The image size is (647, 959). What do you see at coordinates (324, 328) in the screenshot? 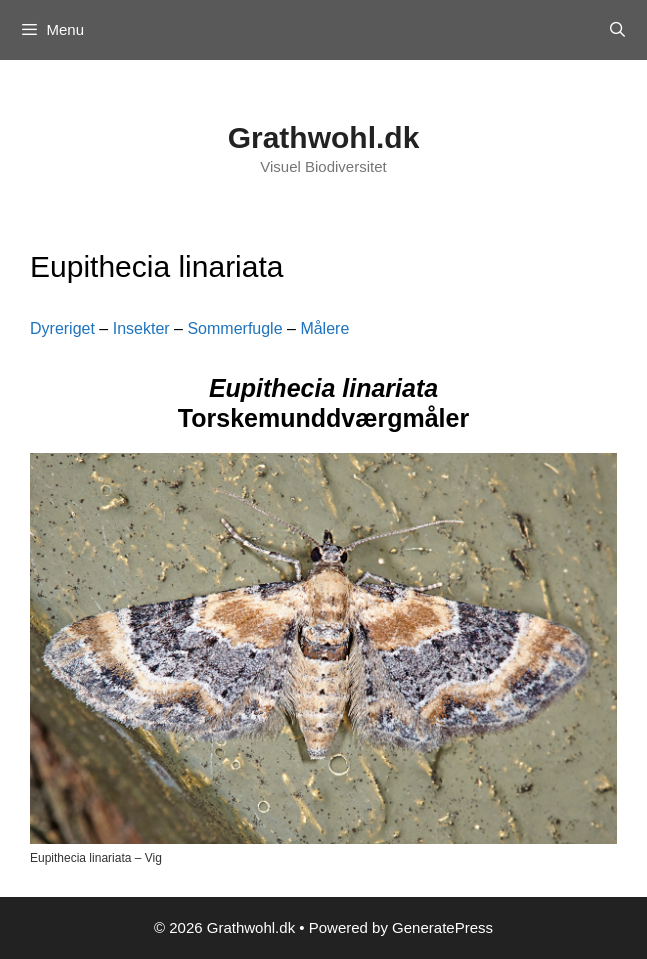
I see `Målere` at bounding box center [324, 328].